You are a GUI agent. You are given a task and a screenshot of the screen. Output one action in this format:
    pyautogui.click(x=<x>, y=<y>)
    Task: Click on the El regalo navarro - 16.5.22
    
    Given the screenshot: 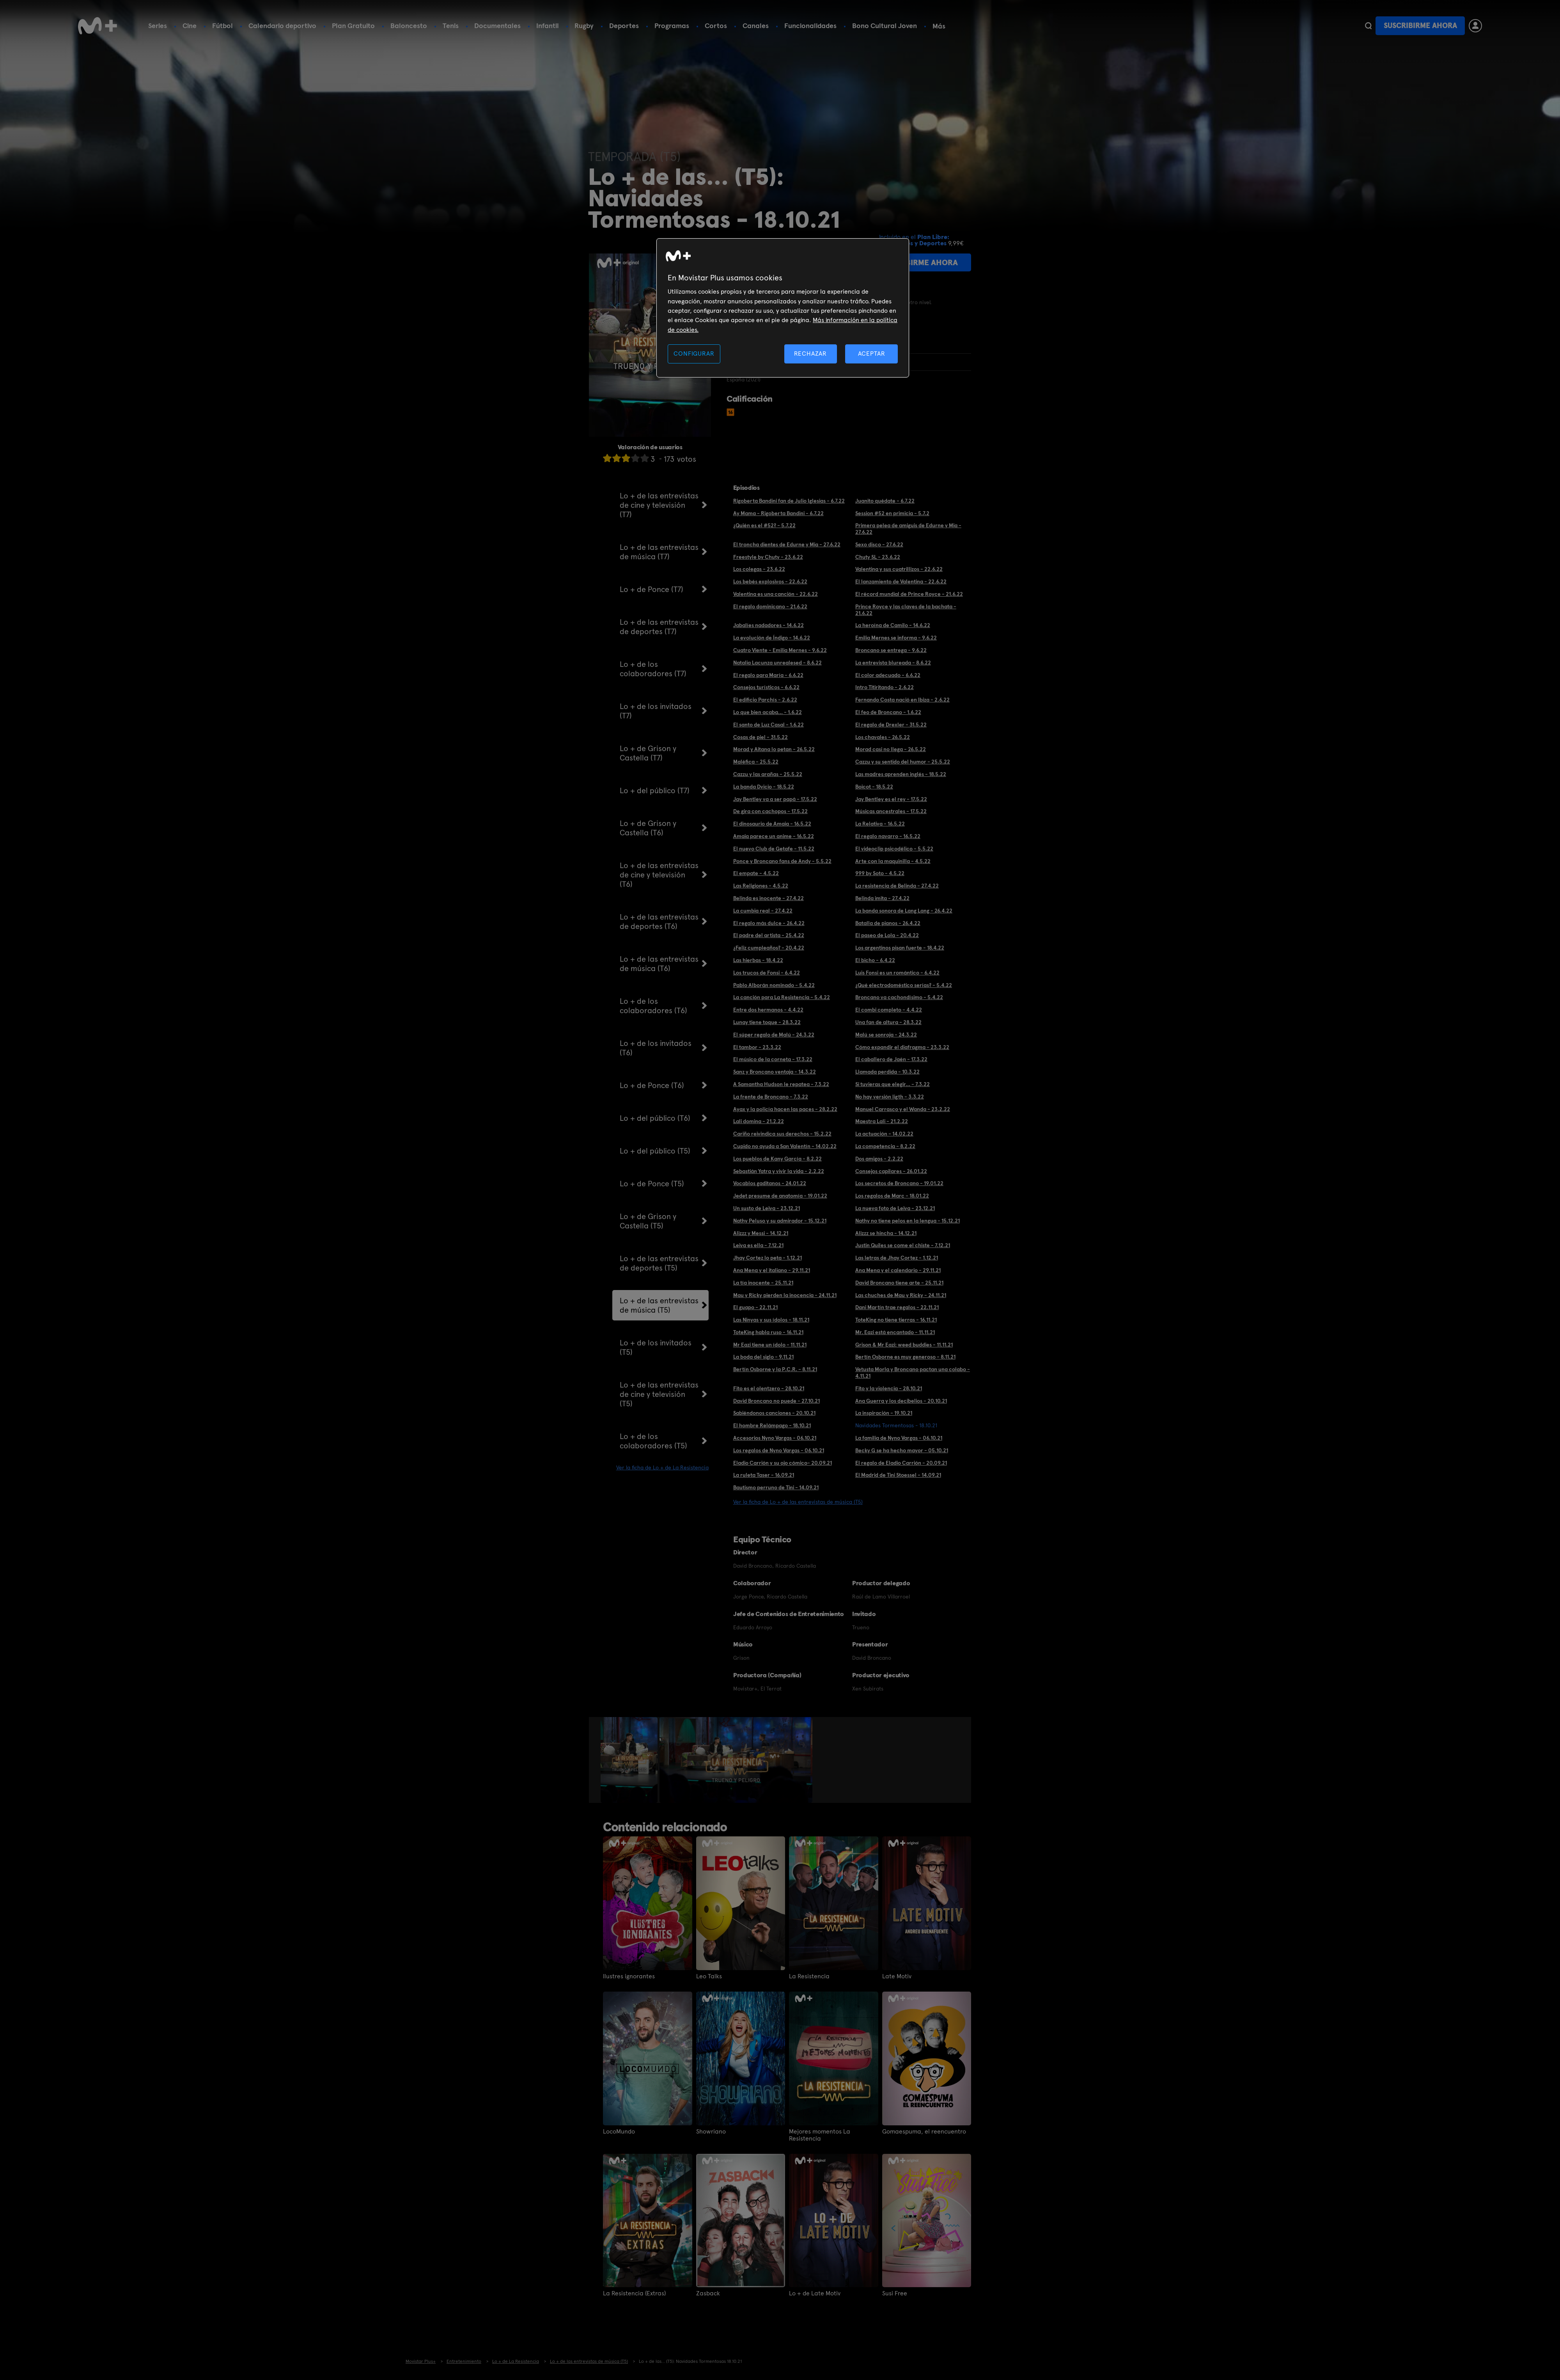 What is the action you would take?
    pyautogui.click(x=887, y=836)
    